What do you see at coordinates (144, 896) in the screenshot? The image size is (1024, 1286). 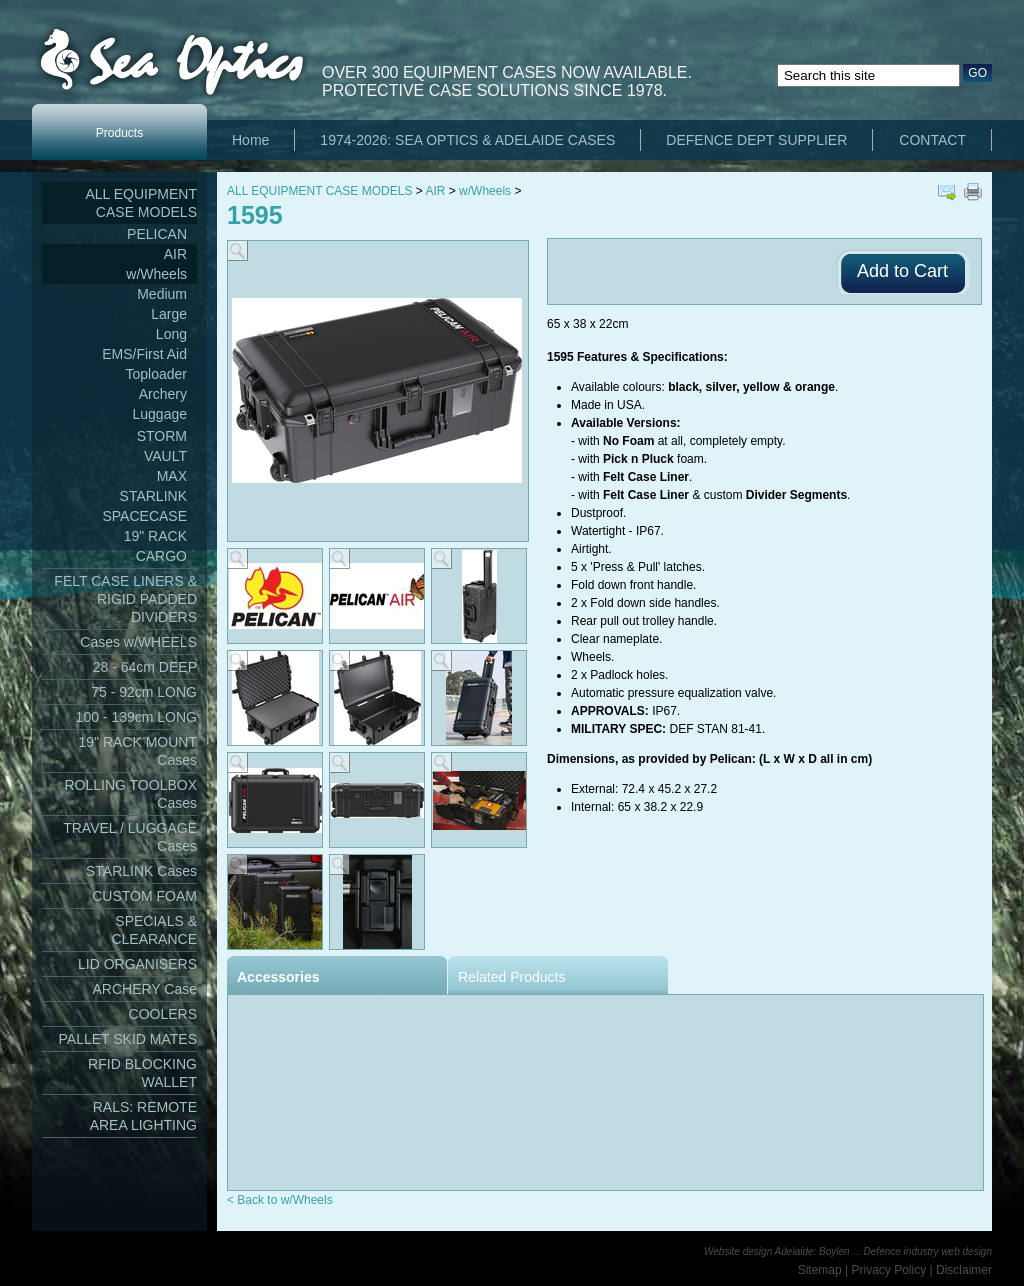 I see `CUSTOM FOAM` at bounding box center [144, 896].